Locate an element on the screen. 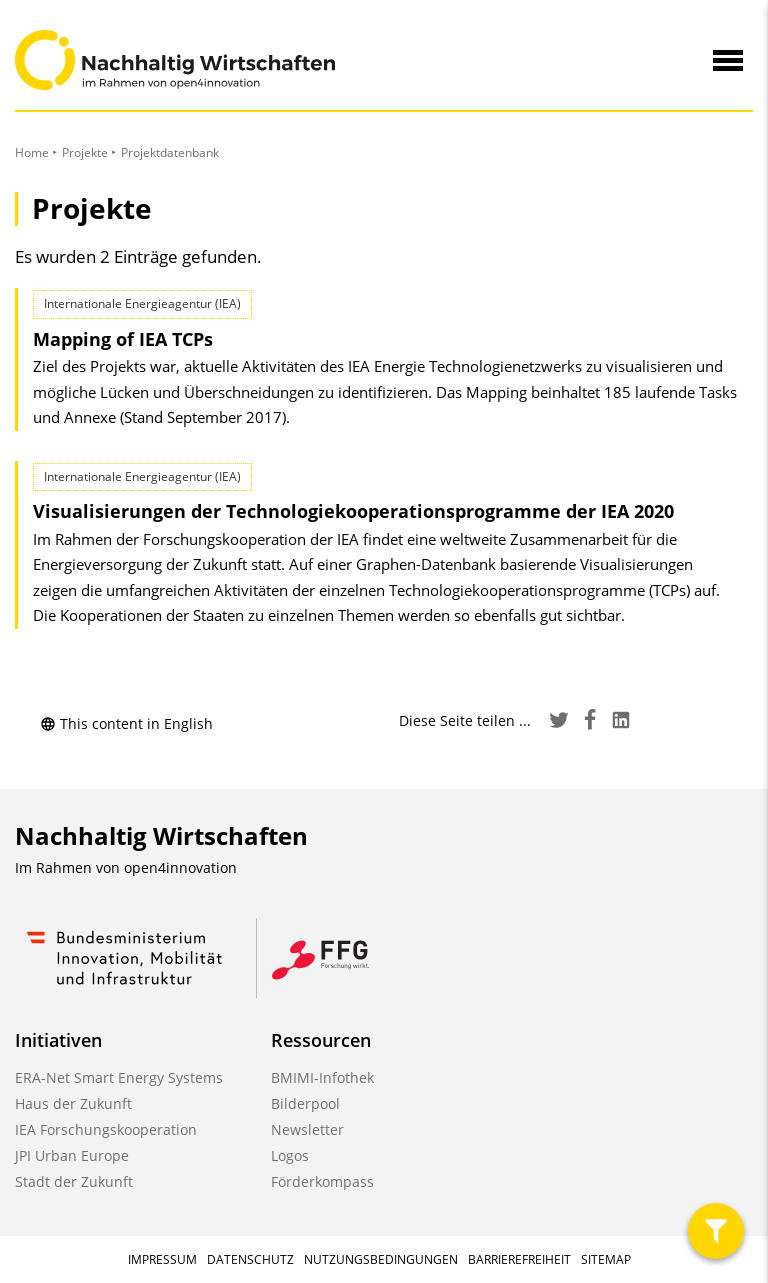 Image resolution: width=768 pixels, height=1283 pixels. Nutzungsbedingungen is located at coordinates (381, 1259).